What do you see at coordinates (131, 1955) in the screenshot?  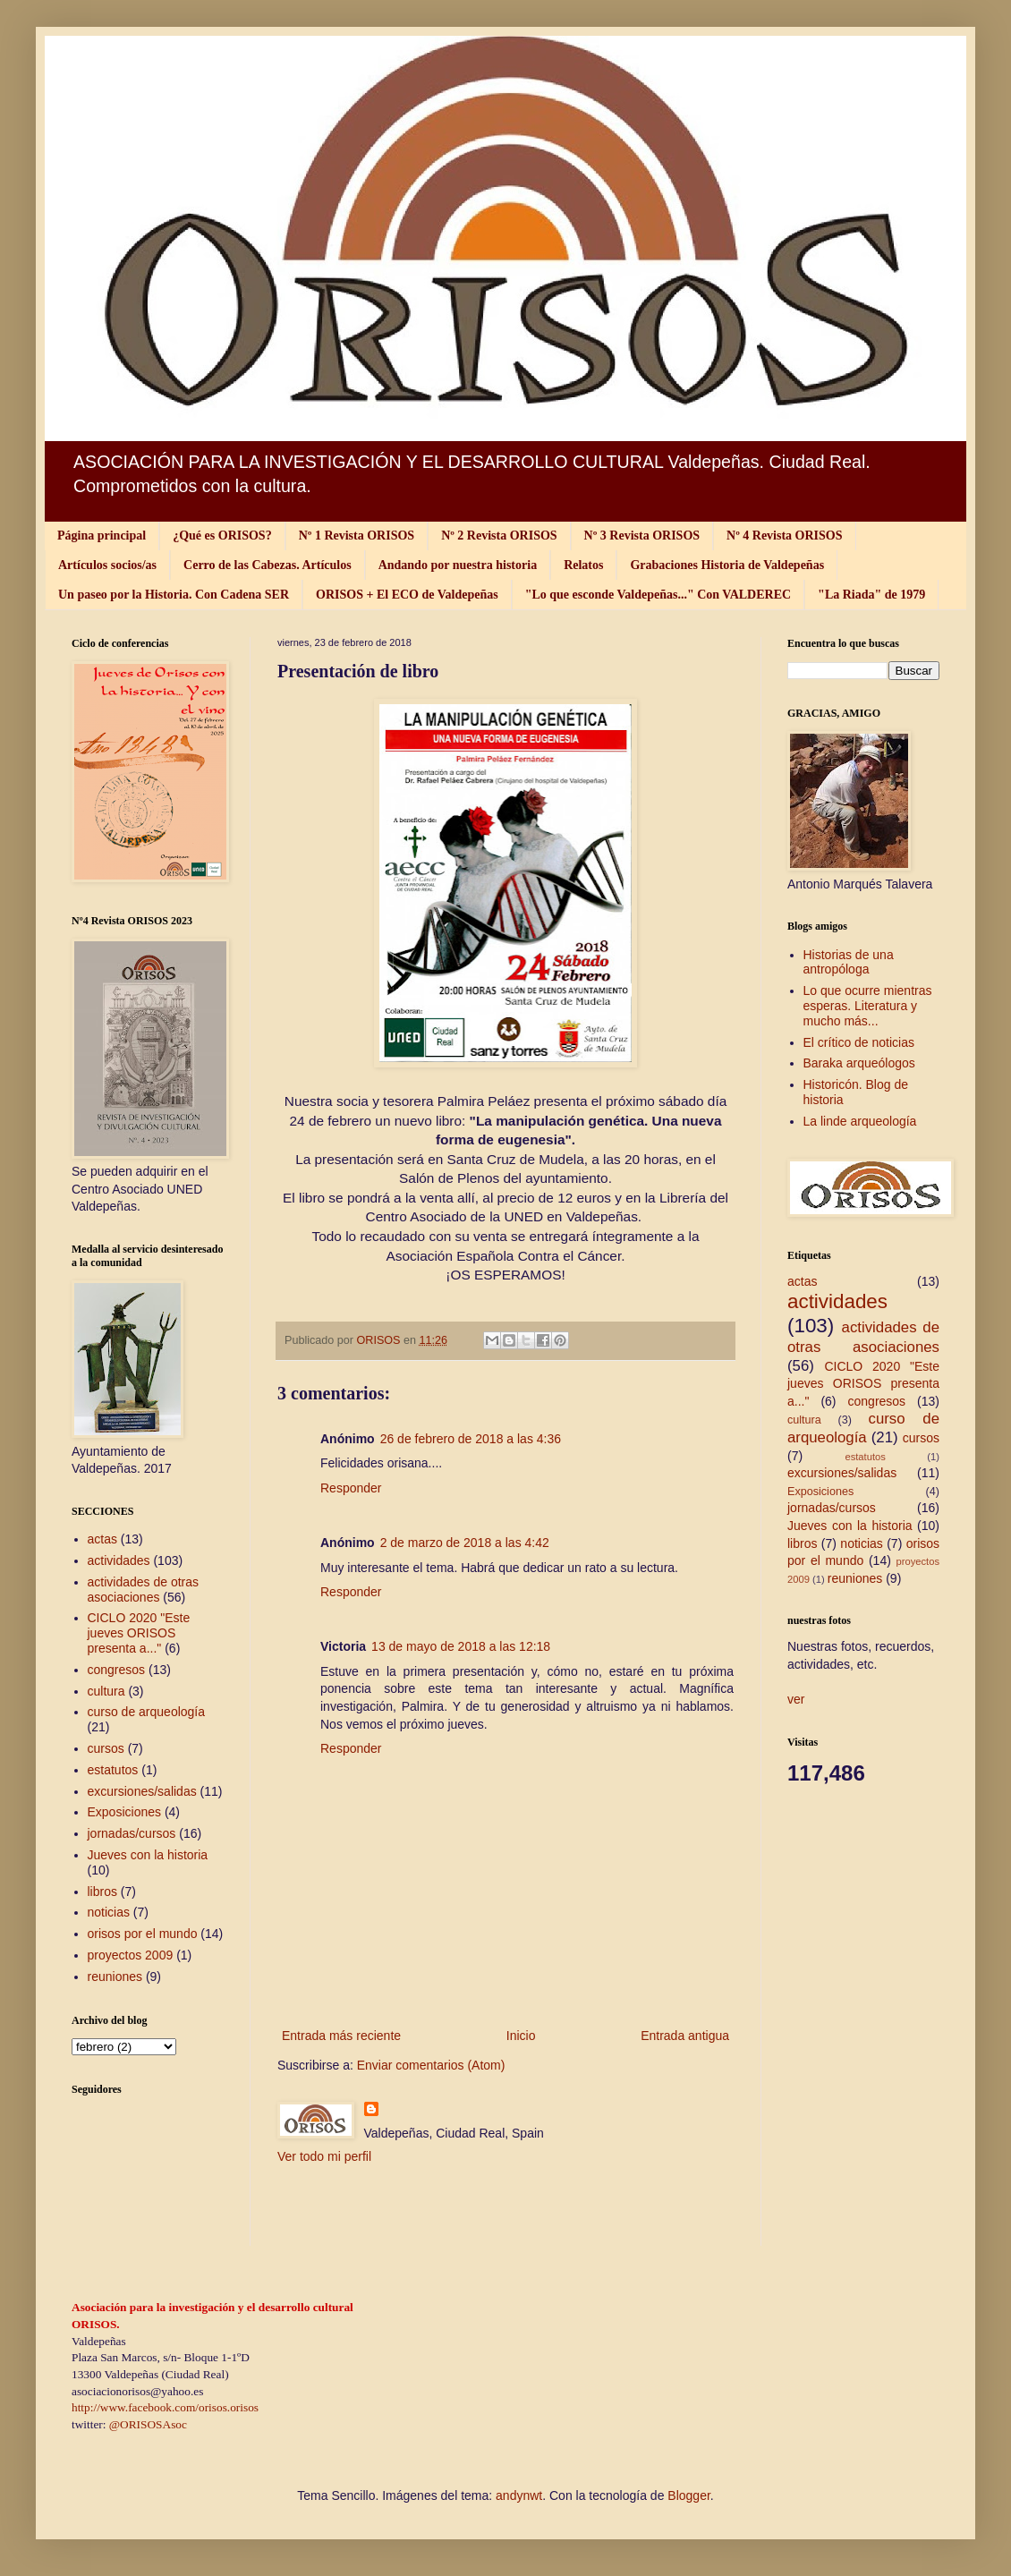 I see `proyectos 2009` at bounding box center [131, 1955].